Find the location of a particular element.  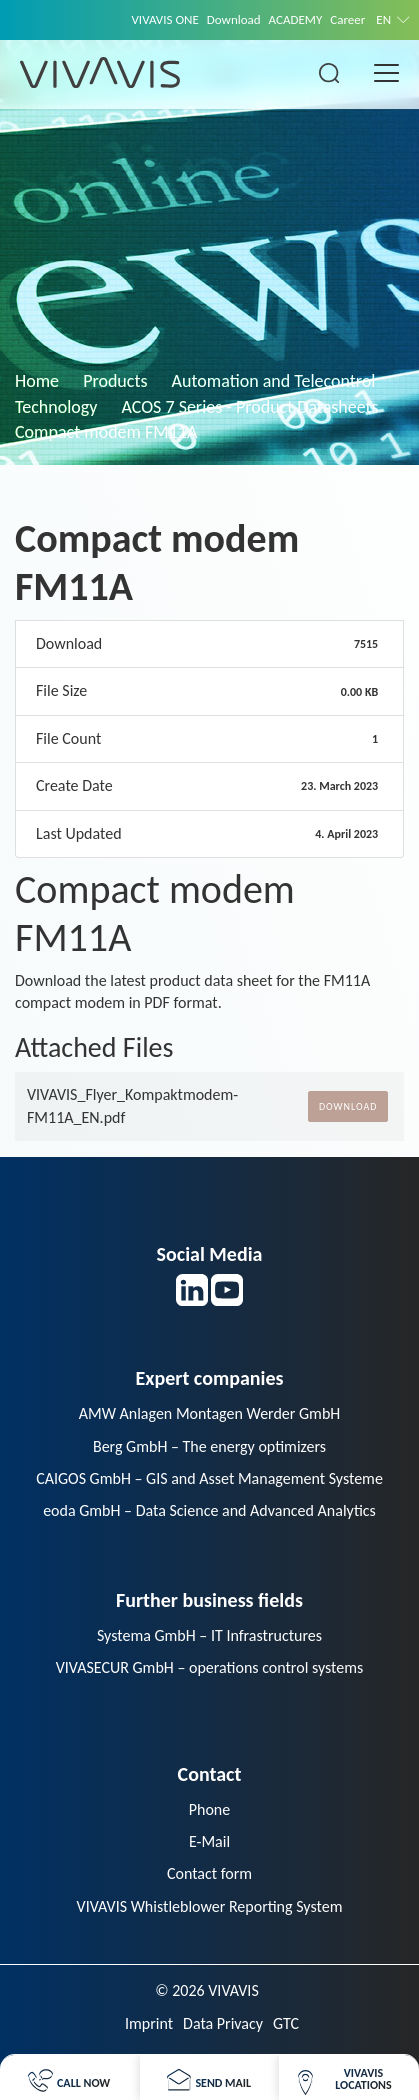

AMW Anlagen Montagen Werder GmbH is located at coordinates (210, 1413).